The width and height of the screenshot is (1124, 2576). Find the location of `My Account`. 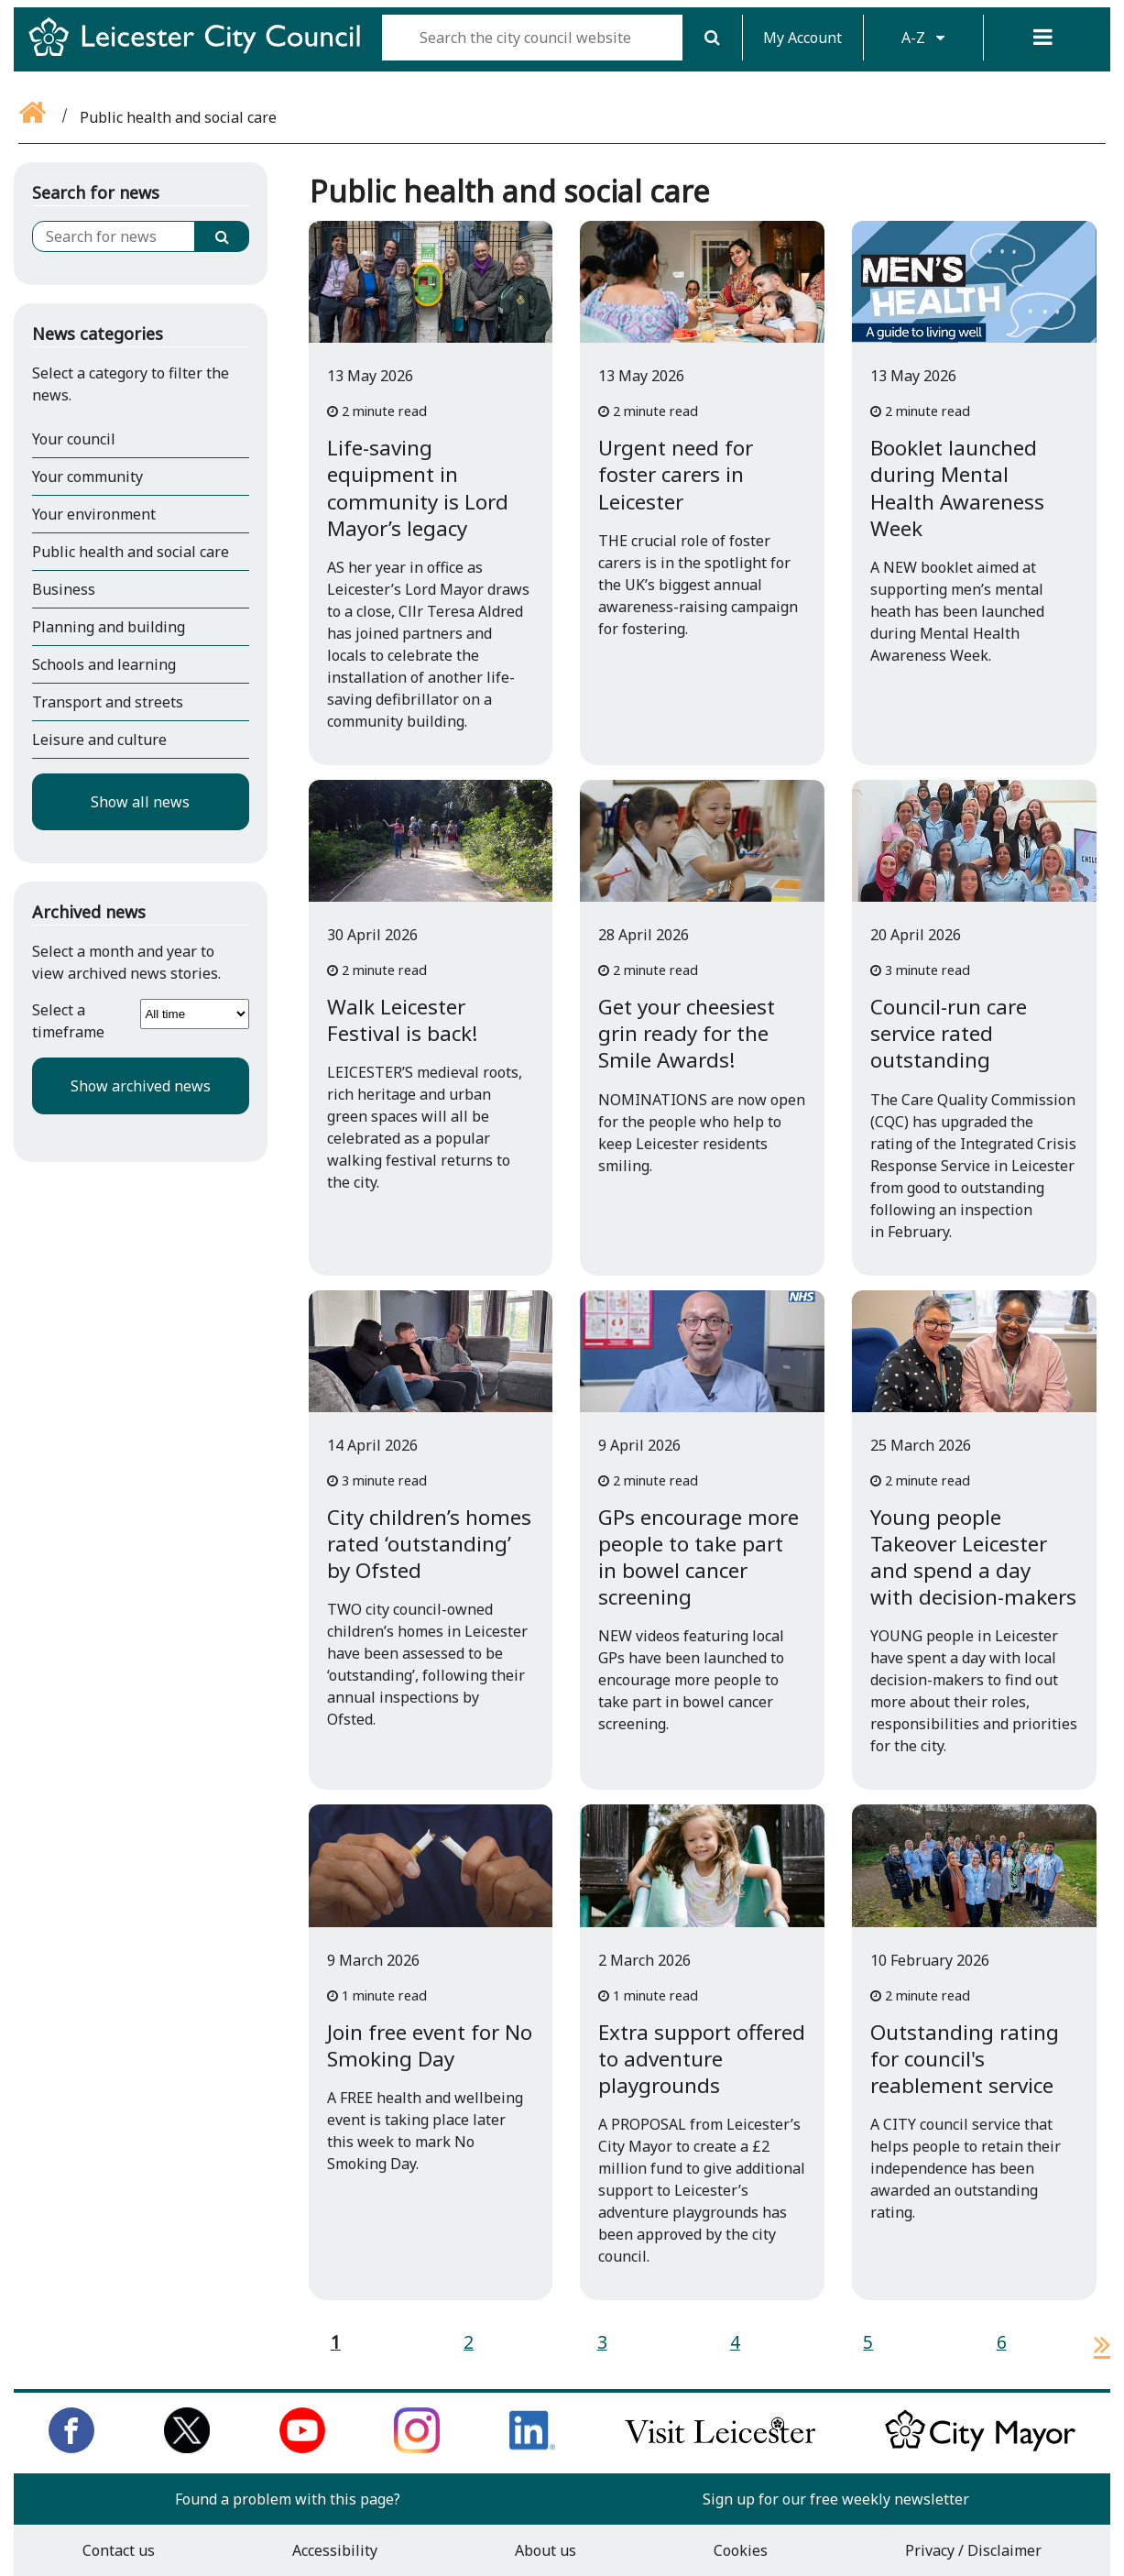

My Account is located at coordinates (802, 37).